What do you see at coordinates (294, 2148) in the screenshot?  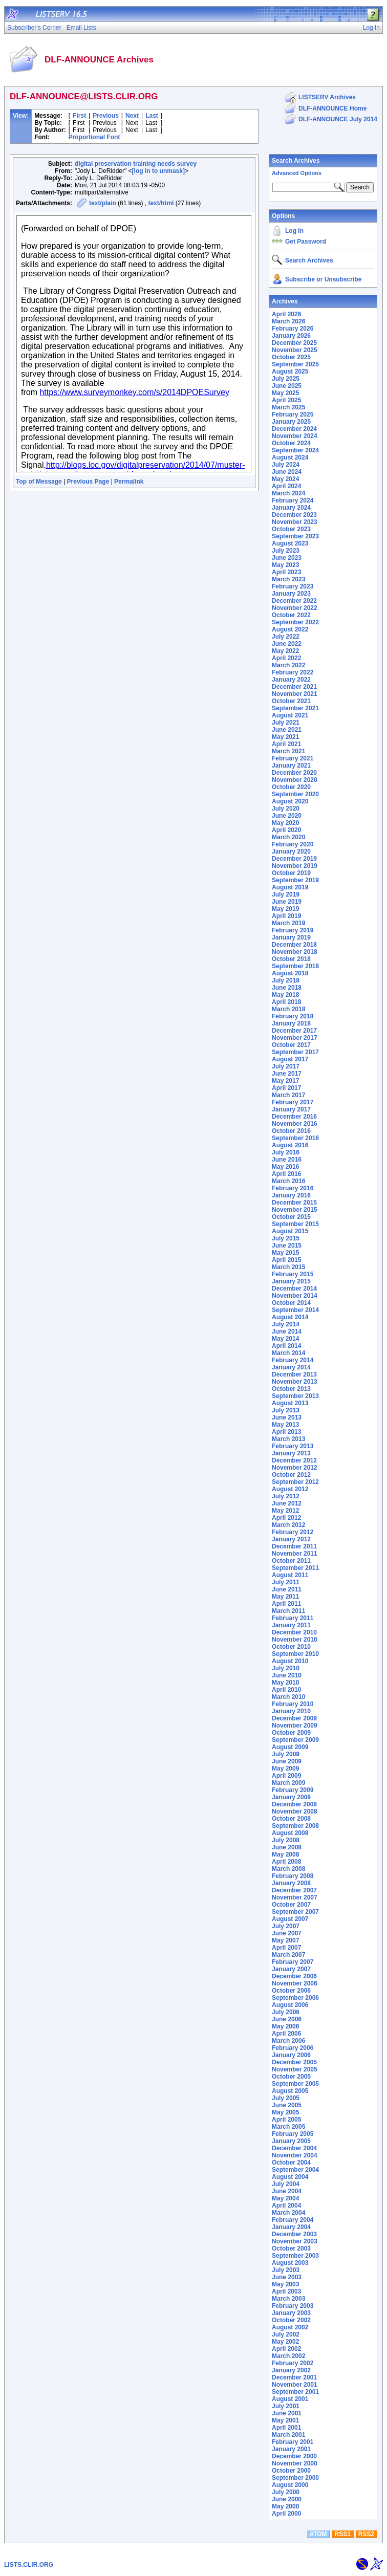 I see `December 2004` at bounding box center [294, 2148].